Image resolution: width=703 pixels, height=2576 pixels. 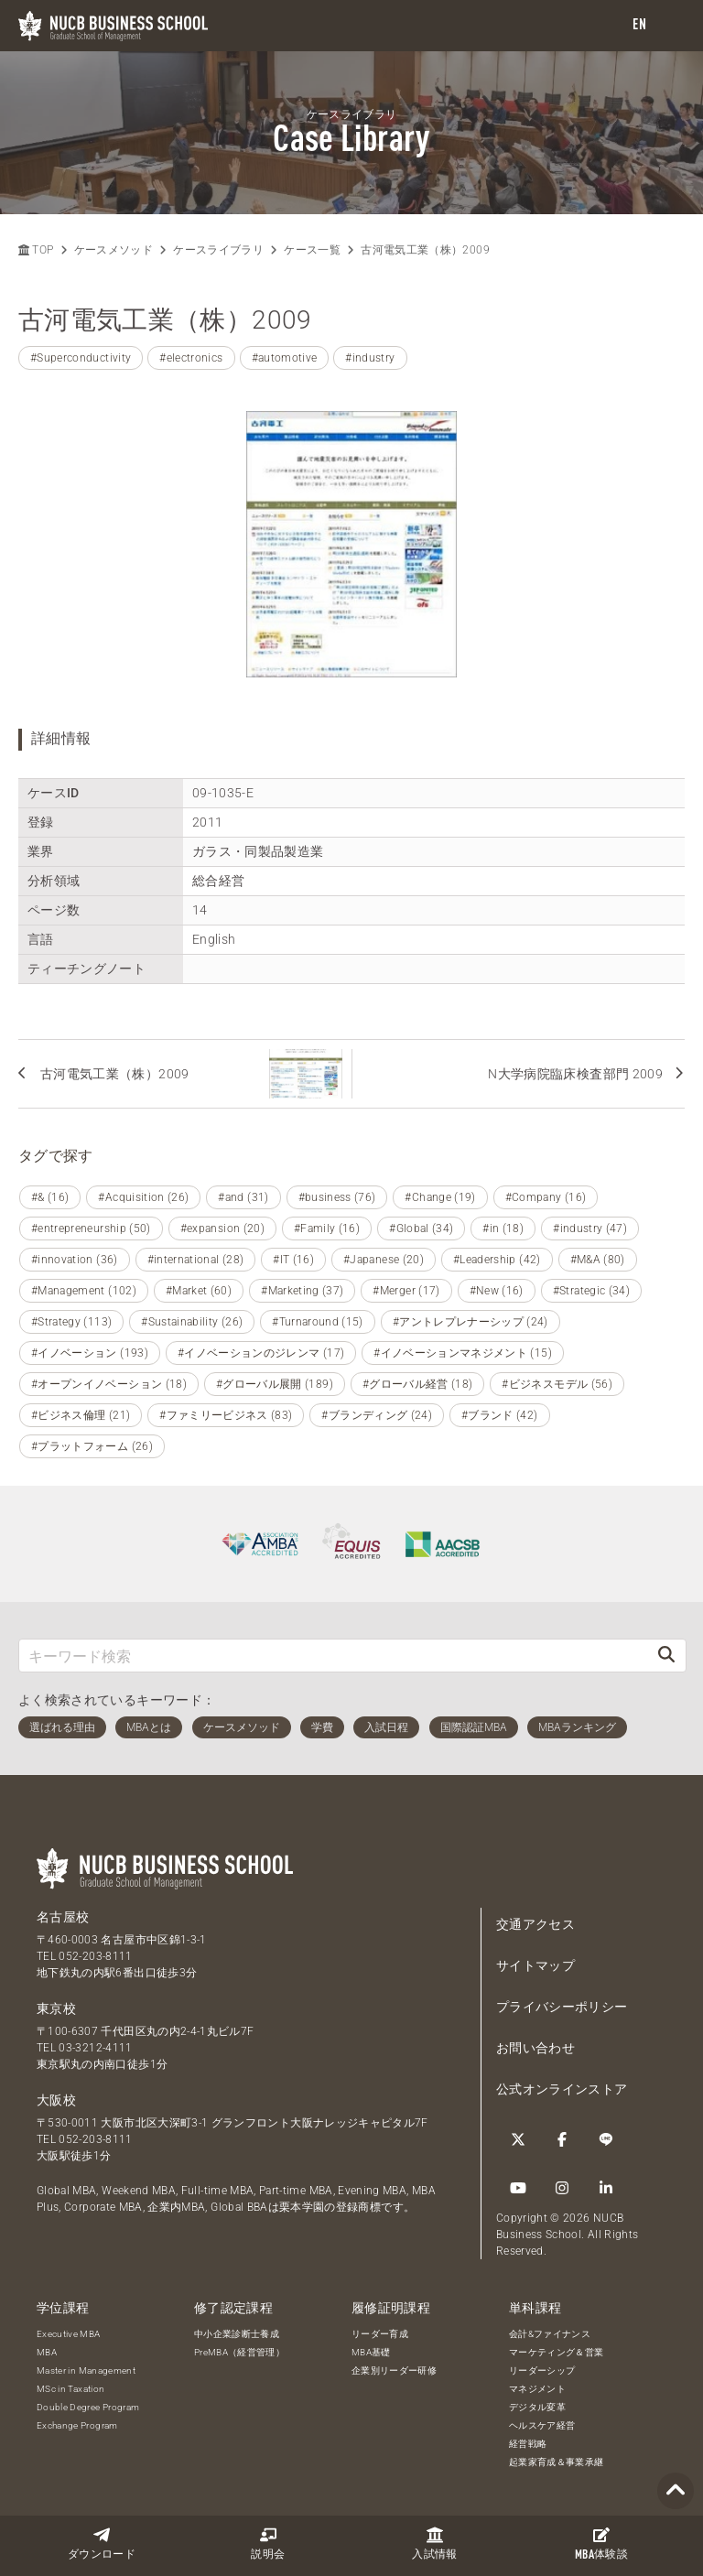 I want to click on [検索], so click(x=666, y=1656).